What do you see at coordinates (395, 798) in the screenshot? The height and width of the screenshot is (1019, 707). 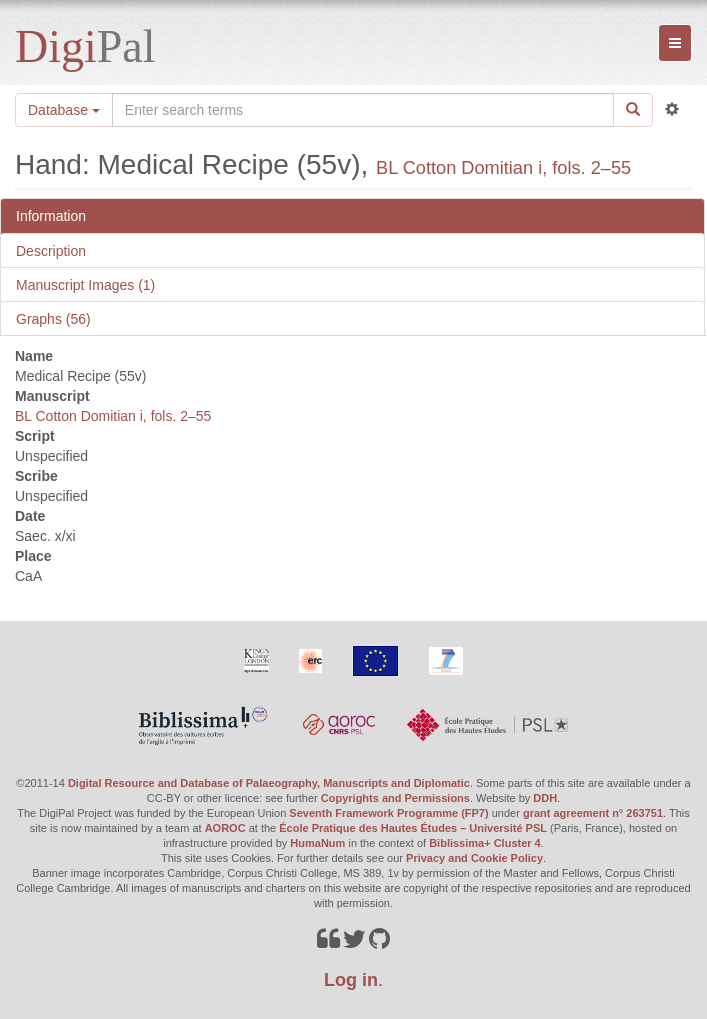 I see `Copyrights and Permissions` at bounding box center [395, 798].